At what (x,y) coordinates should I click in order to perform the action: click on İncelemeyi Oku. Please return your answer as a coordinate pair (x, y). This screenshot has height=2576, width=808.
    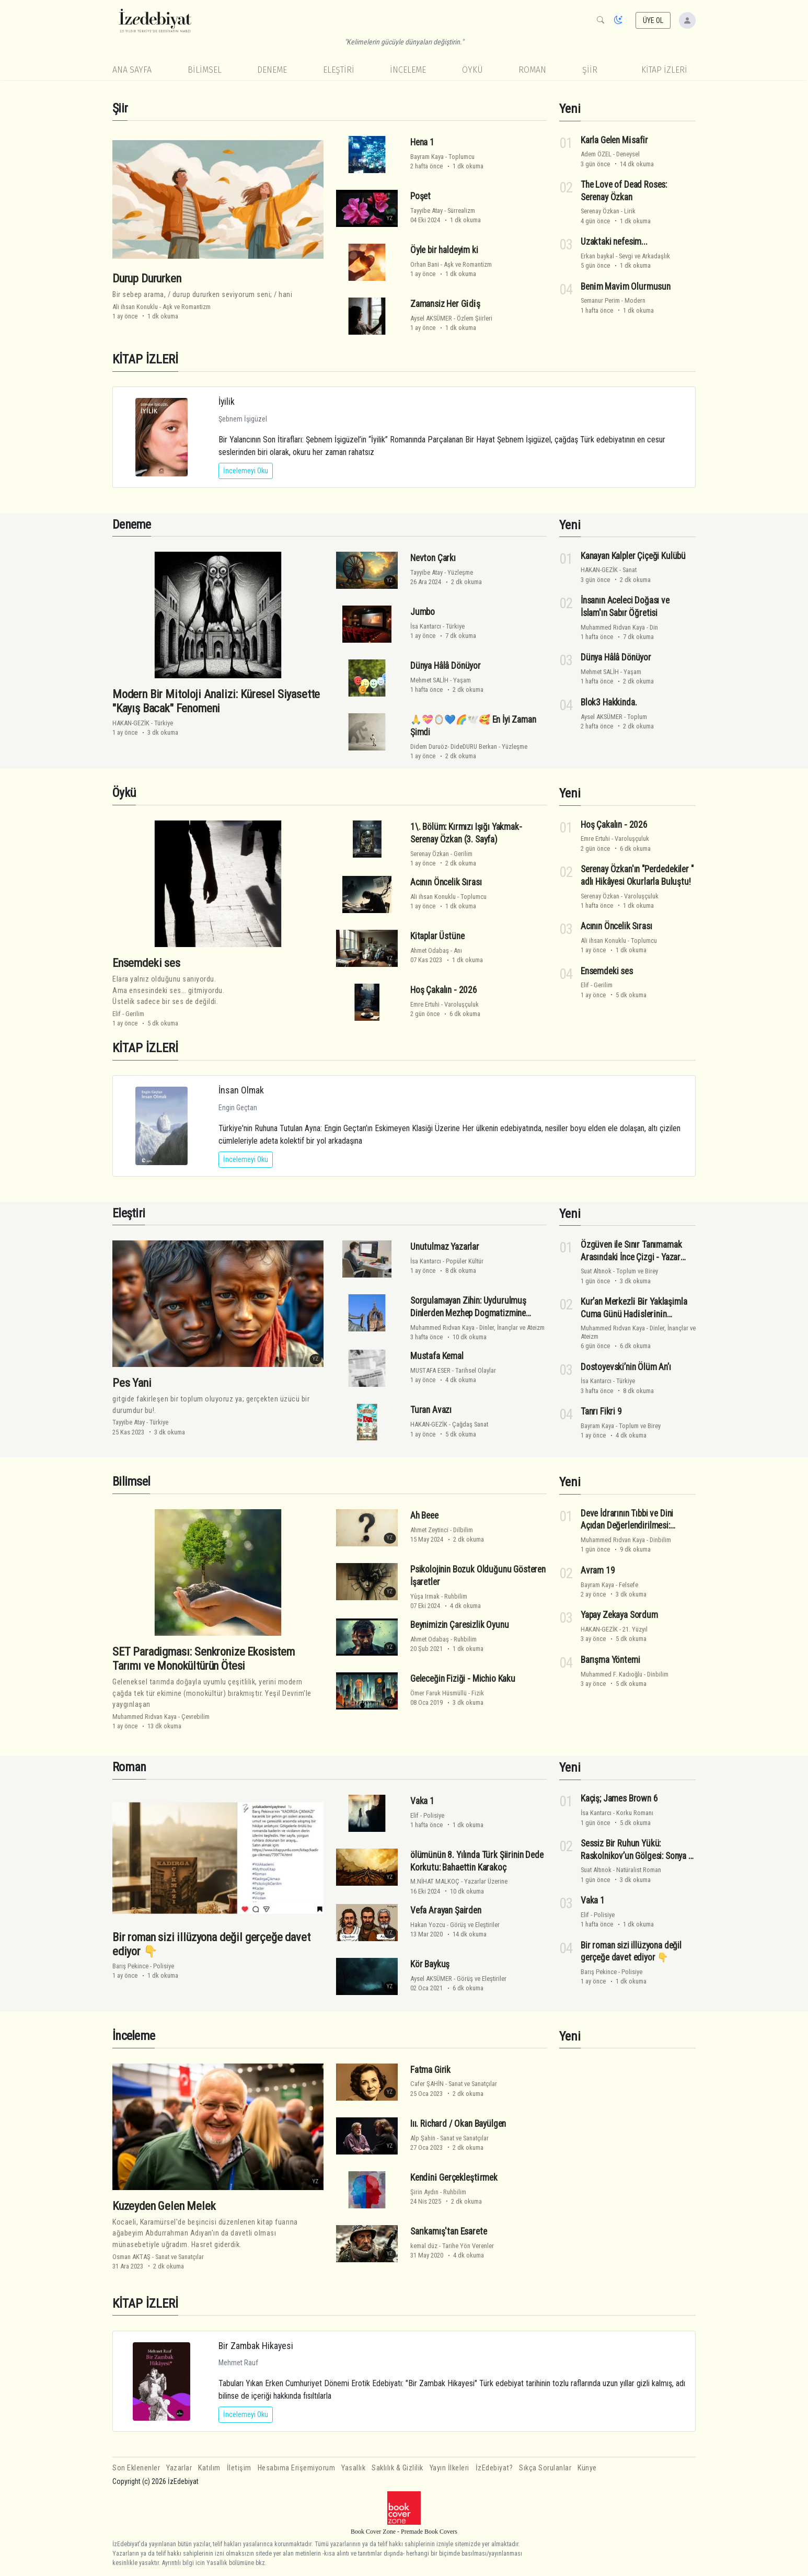
    Looking at the image, I should click on (245, 470).